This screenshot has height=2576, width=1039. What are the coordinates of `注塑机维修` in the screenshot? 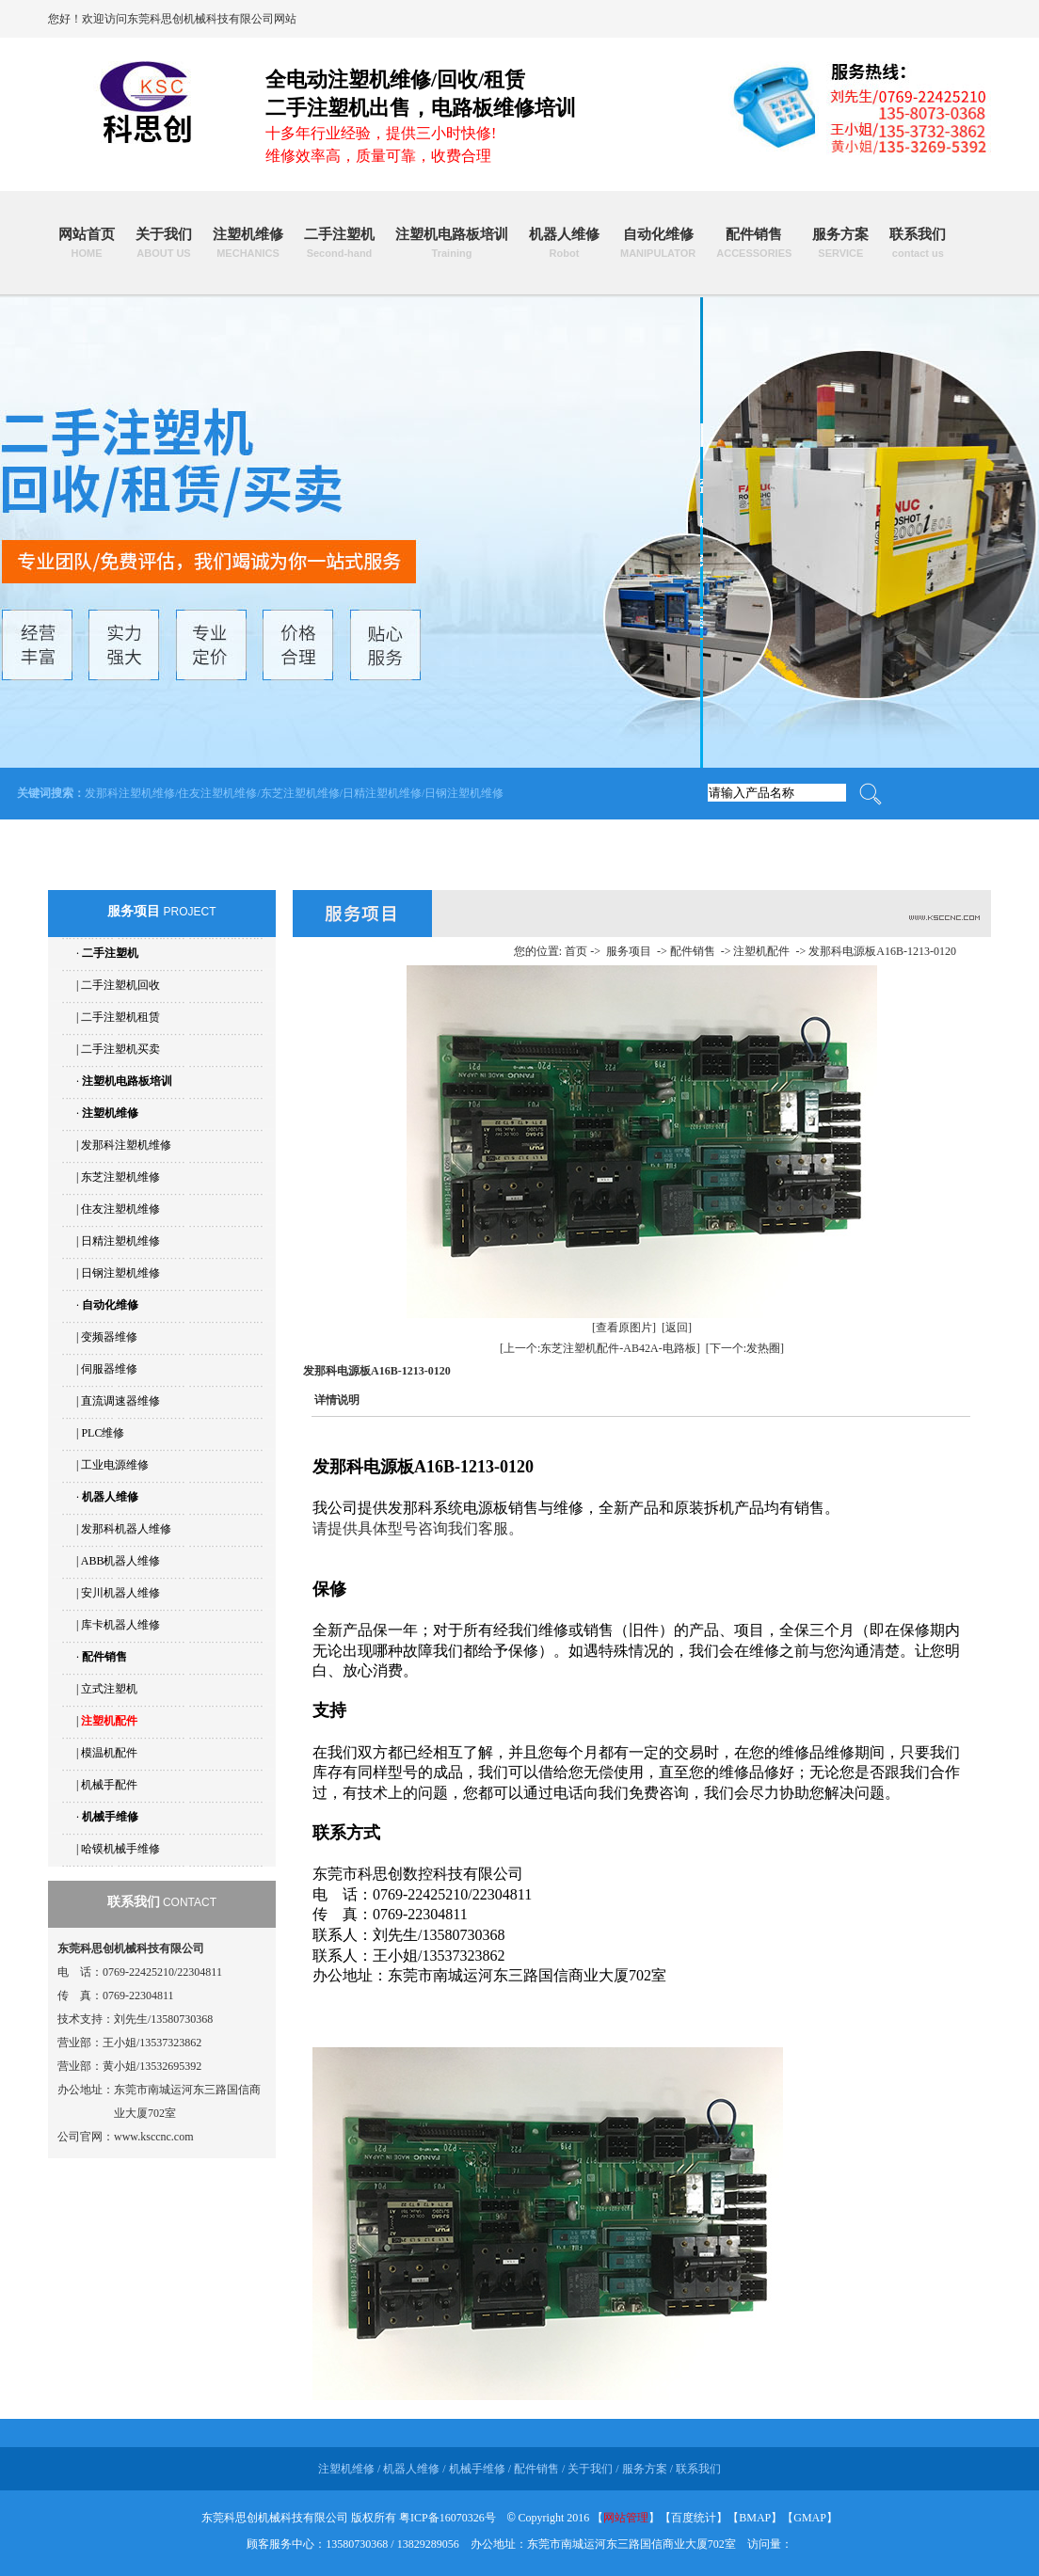 It's located at (248, 243).